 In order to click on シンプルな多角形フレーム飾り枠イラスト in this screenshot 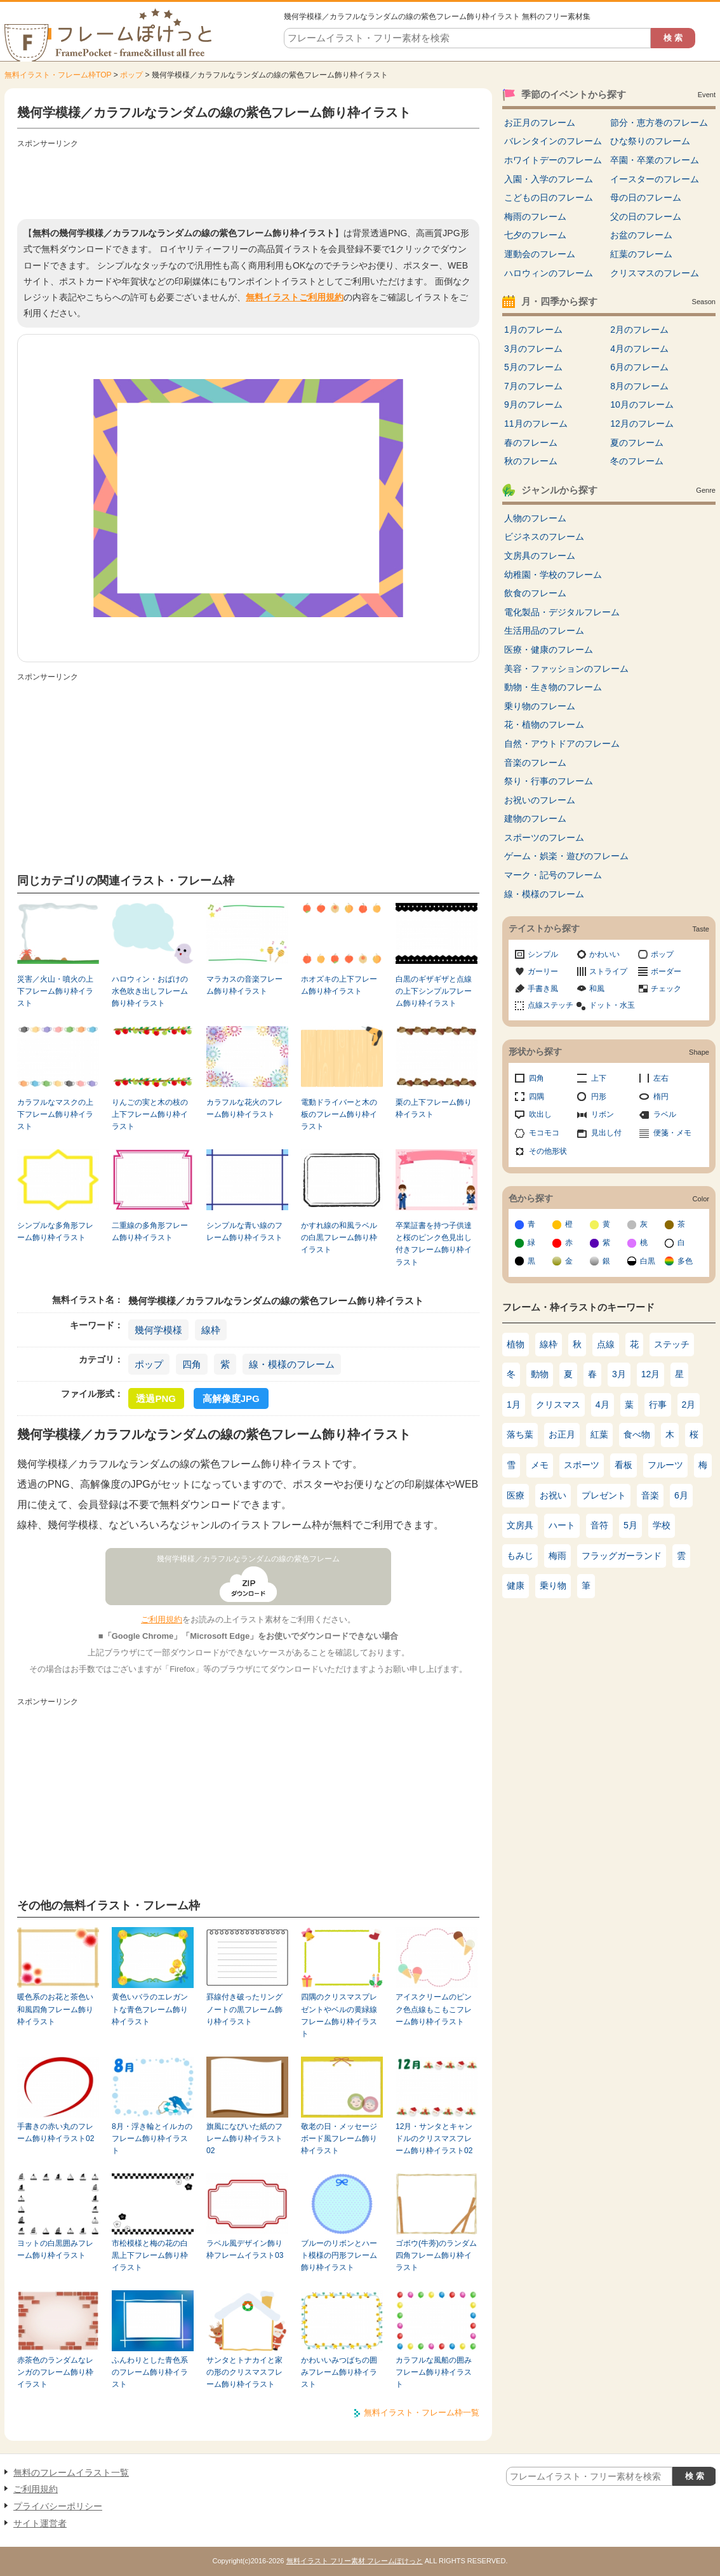, I will do `click(55, 1231)`.